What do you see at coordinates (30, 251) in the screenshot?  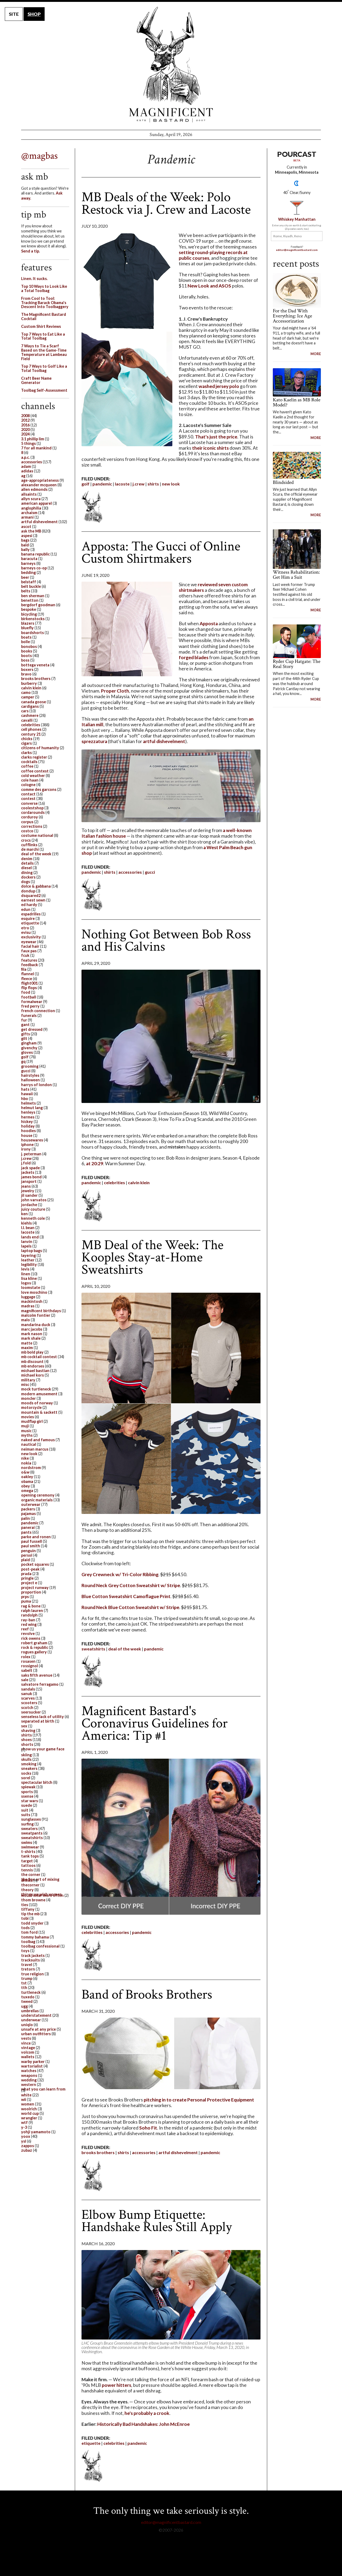 I see `Send a tip.` at bounding box center [30, 251].